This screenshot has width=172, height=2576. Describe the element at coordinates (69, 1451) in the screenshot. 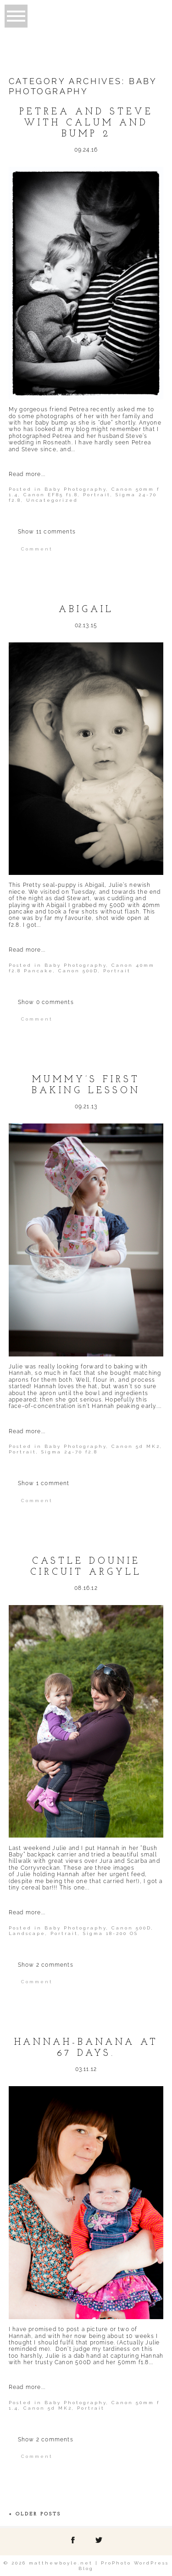

I see `Sigma 24-70 f2.8` at that location.